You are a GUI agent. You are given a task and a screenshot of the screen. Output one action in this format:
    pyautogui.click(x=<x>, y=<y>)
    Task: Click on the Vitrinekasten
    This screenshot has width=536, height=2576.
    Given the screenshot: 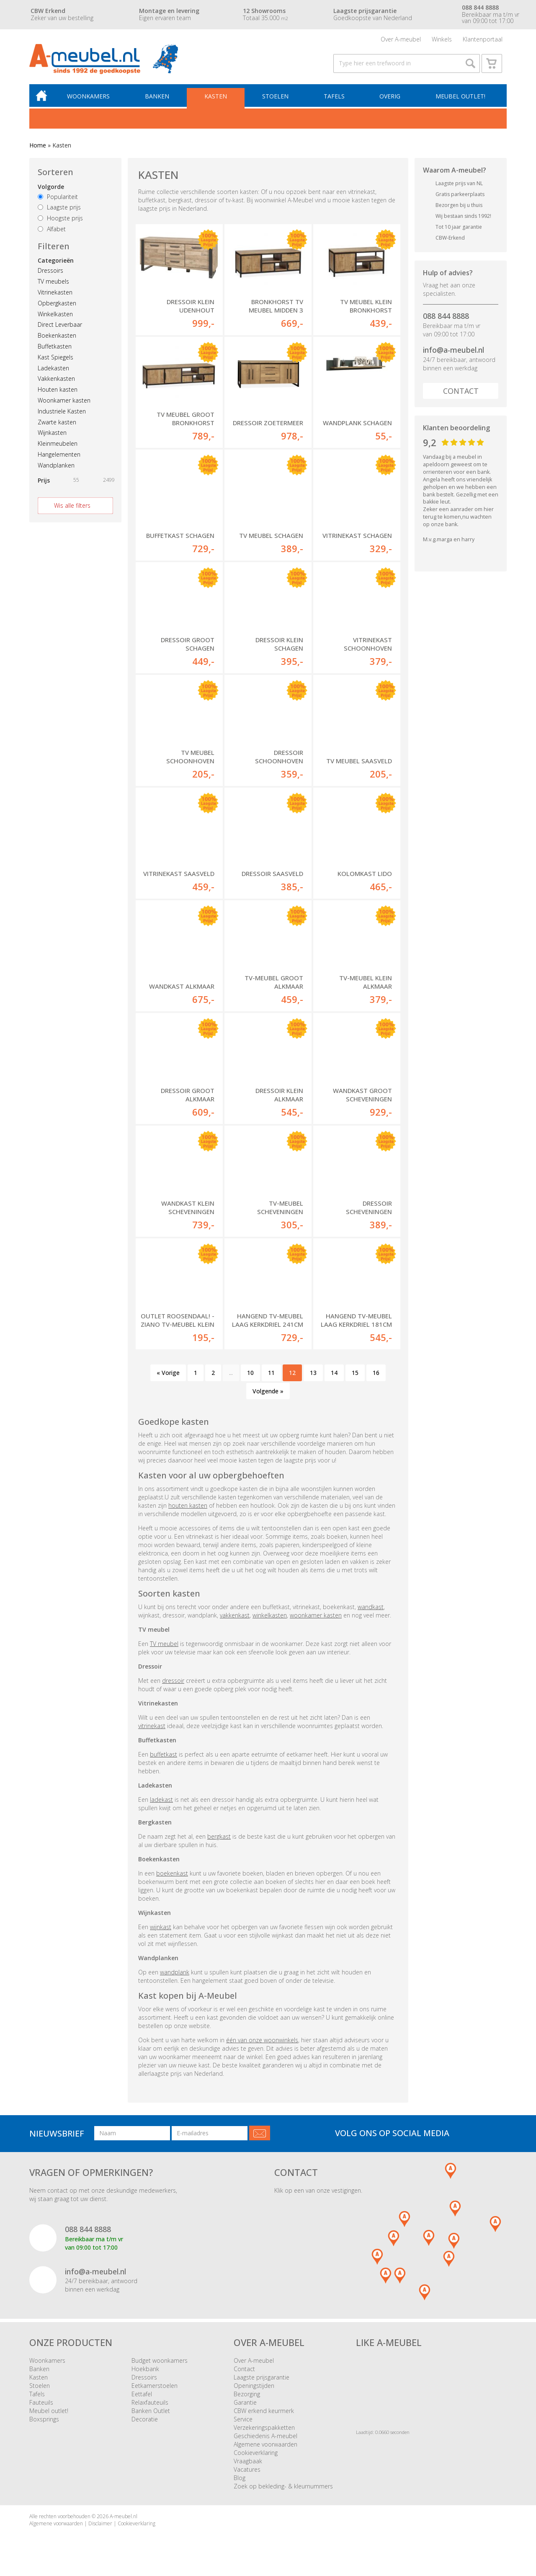 What is the action you would take?
    pyautogui.click(x=55, y=296)
    